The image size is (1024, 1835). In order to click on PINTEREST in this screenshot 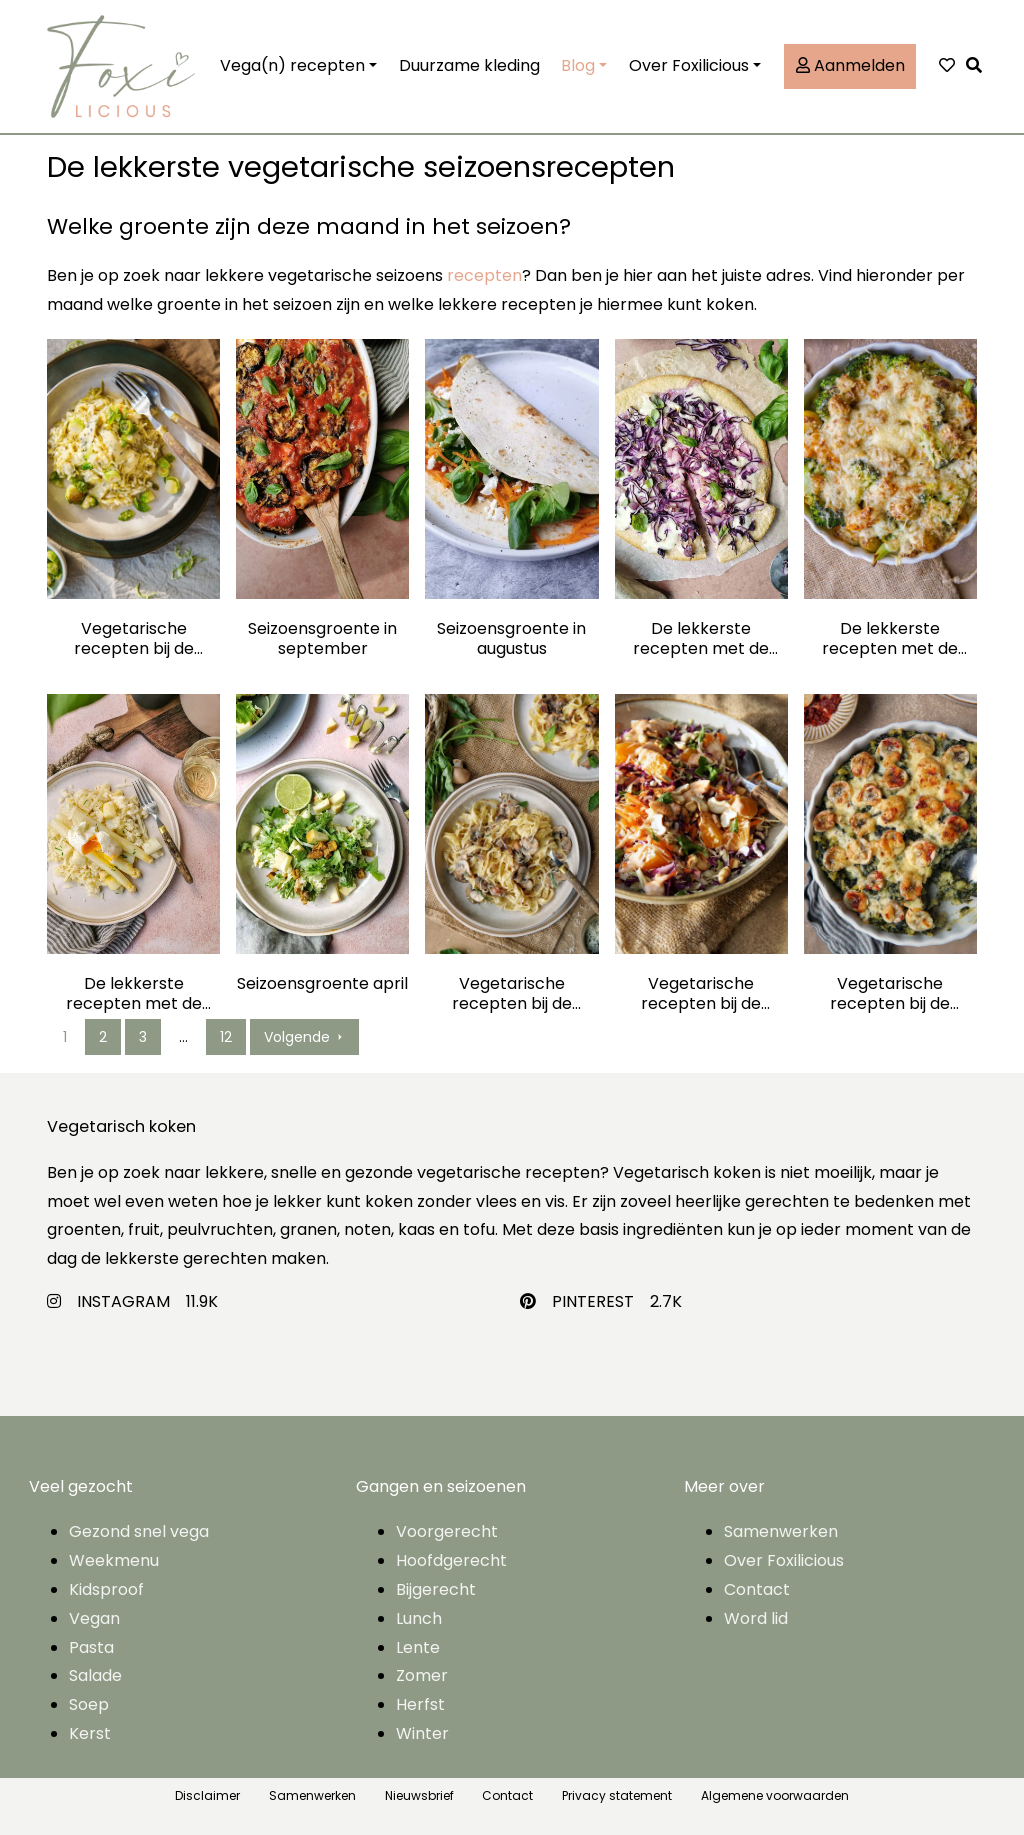, I will do `click(593, 1301)`.